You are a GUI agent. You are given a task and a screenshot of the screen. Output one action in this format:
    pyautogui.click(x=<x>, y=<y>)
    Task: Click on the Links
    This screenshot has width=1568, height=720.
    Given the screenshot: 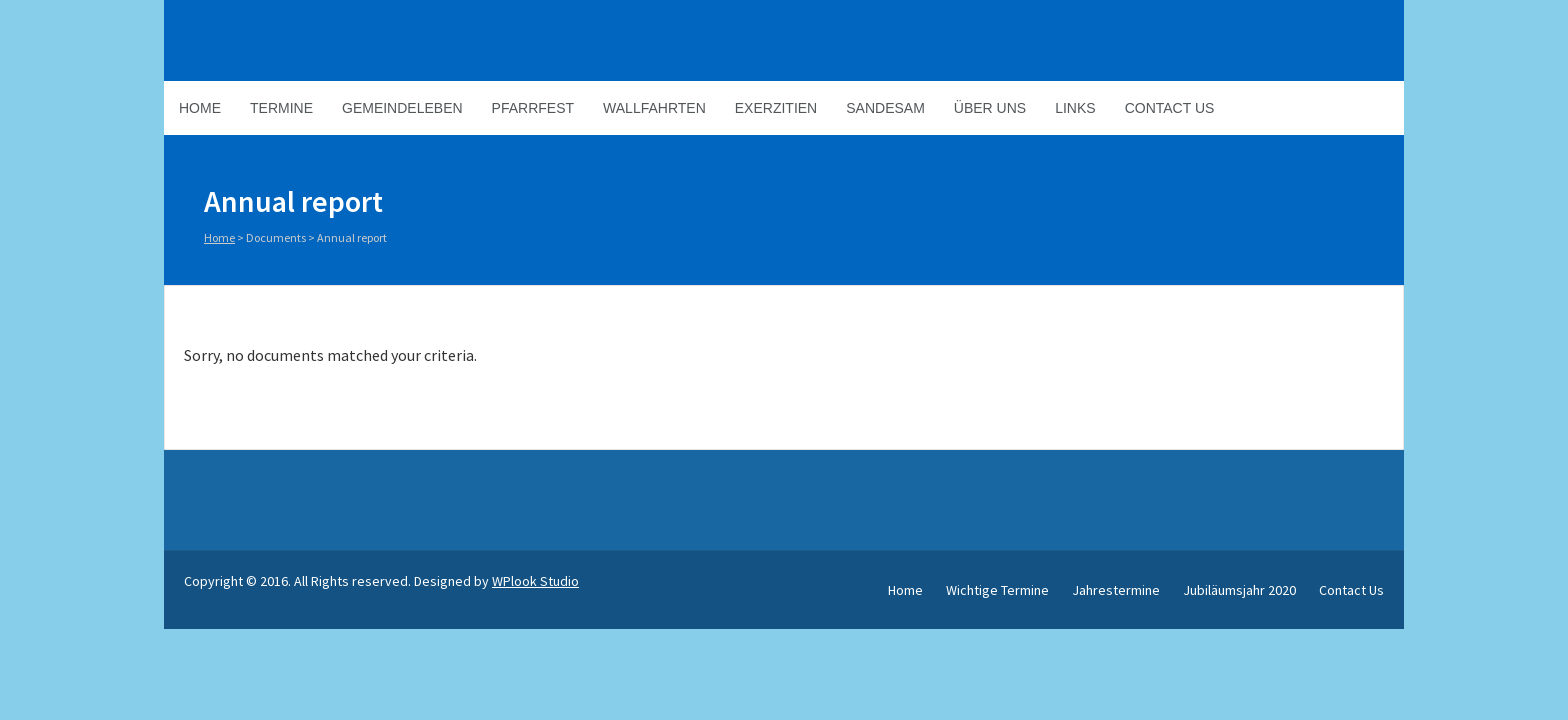 What is the action you would take?
    pyautogui.click(x=1075, y=108)
    